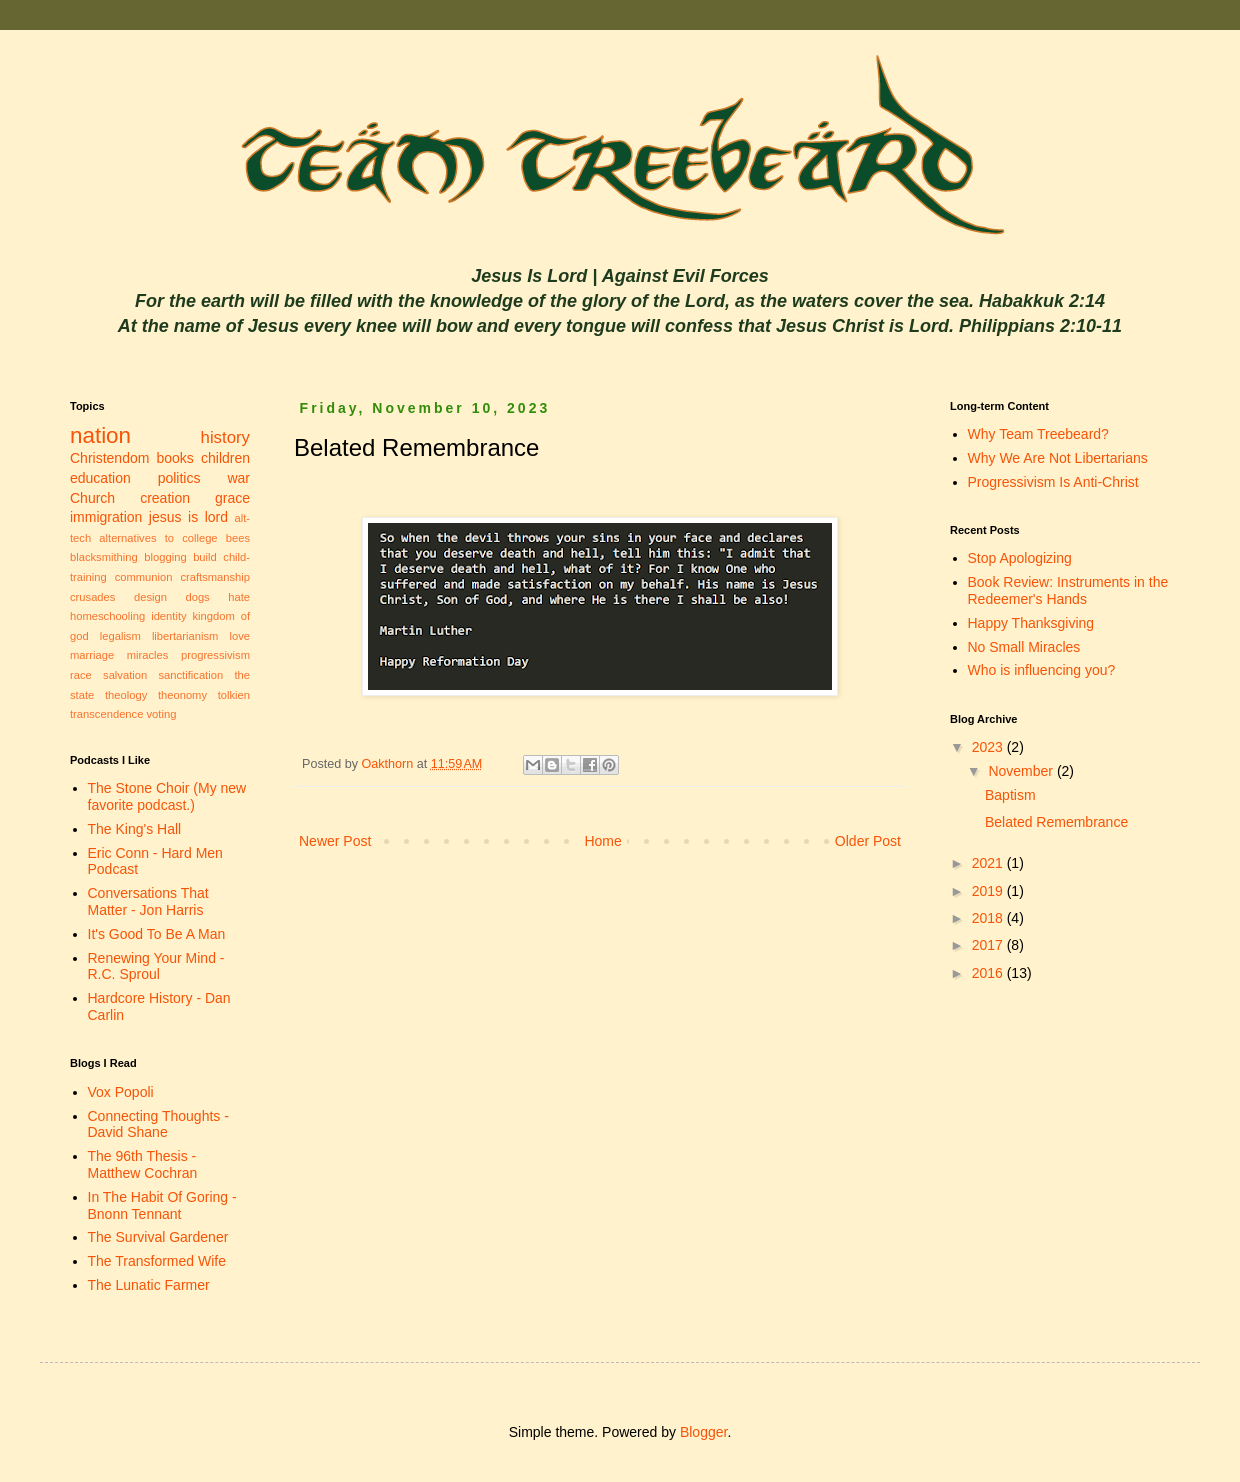 The height and width of the screenshot is (1482, 1240). I want to click on Stop Apologizing, so click(1020, 558).